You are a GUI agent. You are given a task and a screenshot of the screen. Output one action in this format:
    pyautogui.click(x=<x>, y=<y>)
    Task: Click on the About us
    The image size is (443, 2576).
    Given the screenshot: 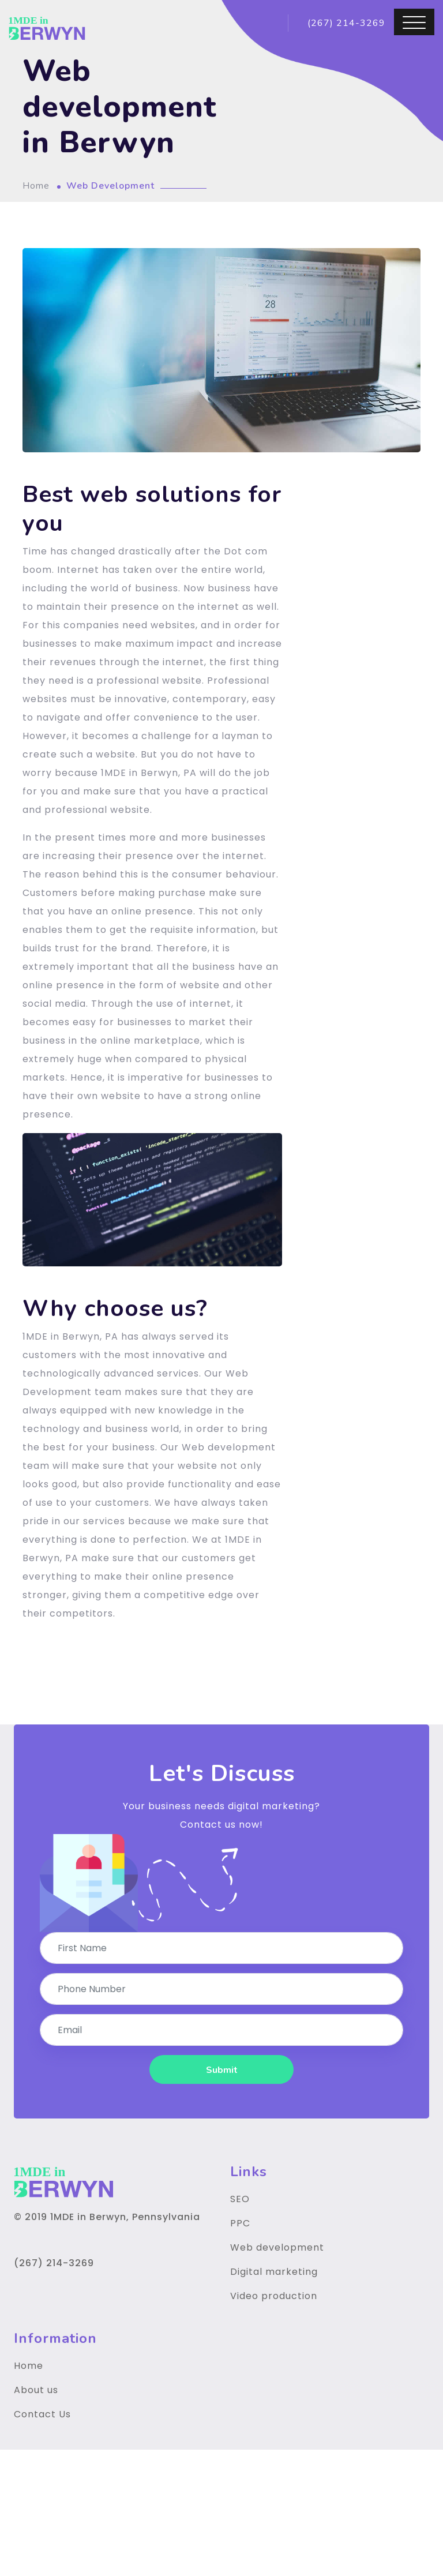 What is the action you would take?
    pyautogui.click(x=36, y=2390)
    